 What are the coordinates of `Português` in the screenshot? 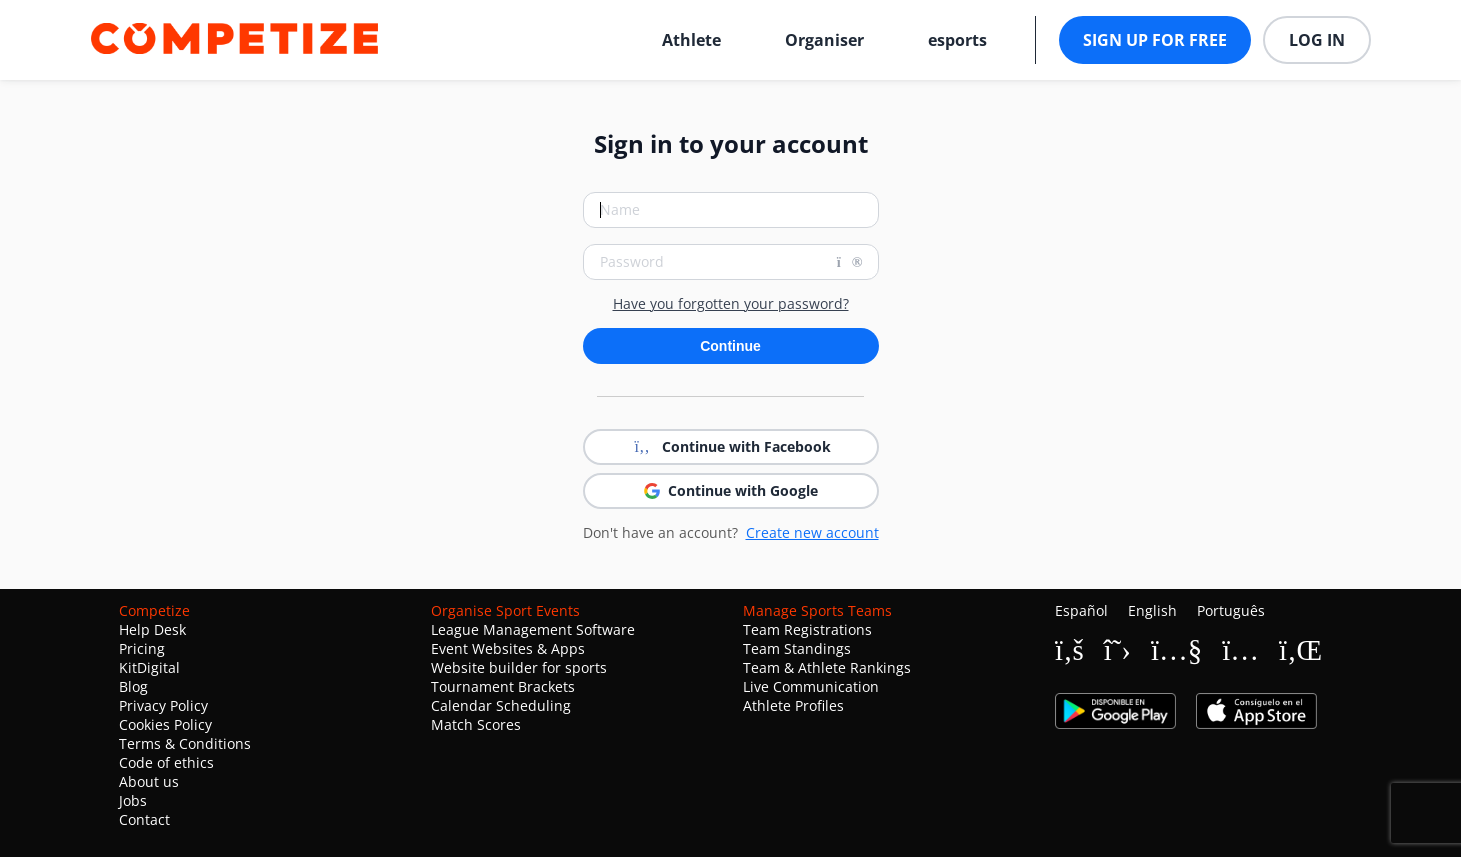 It's located at (1231, 610).